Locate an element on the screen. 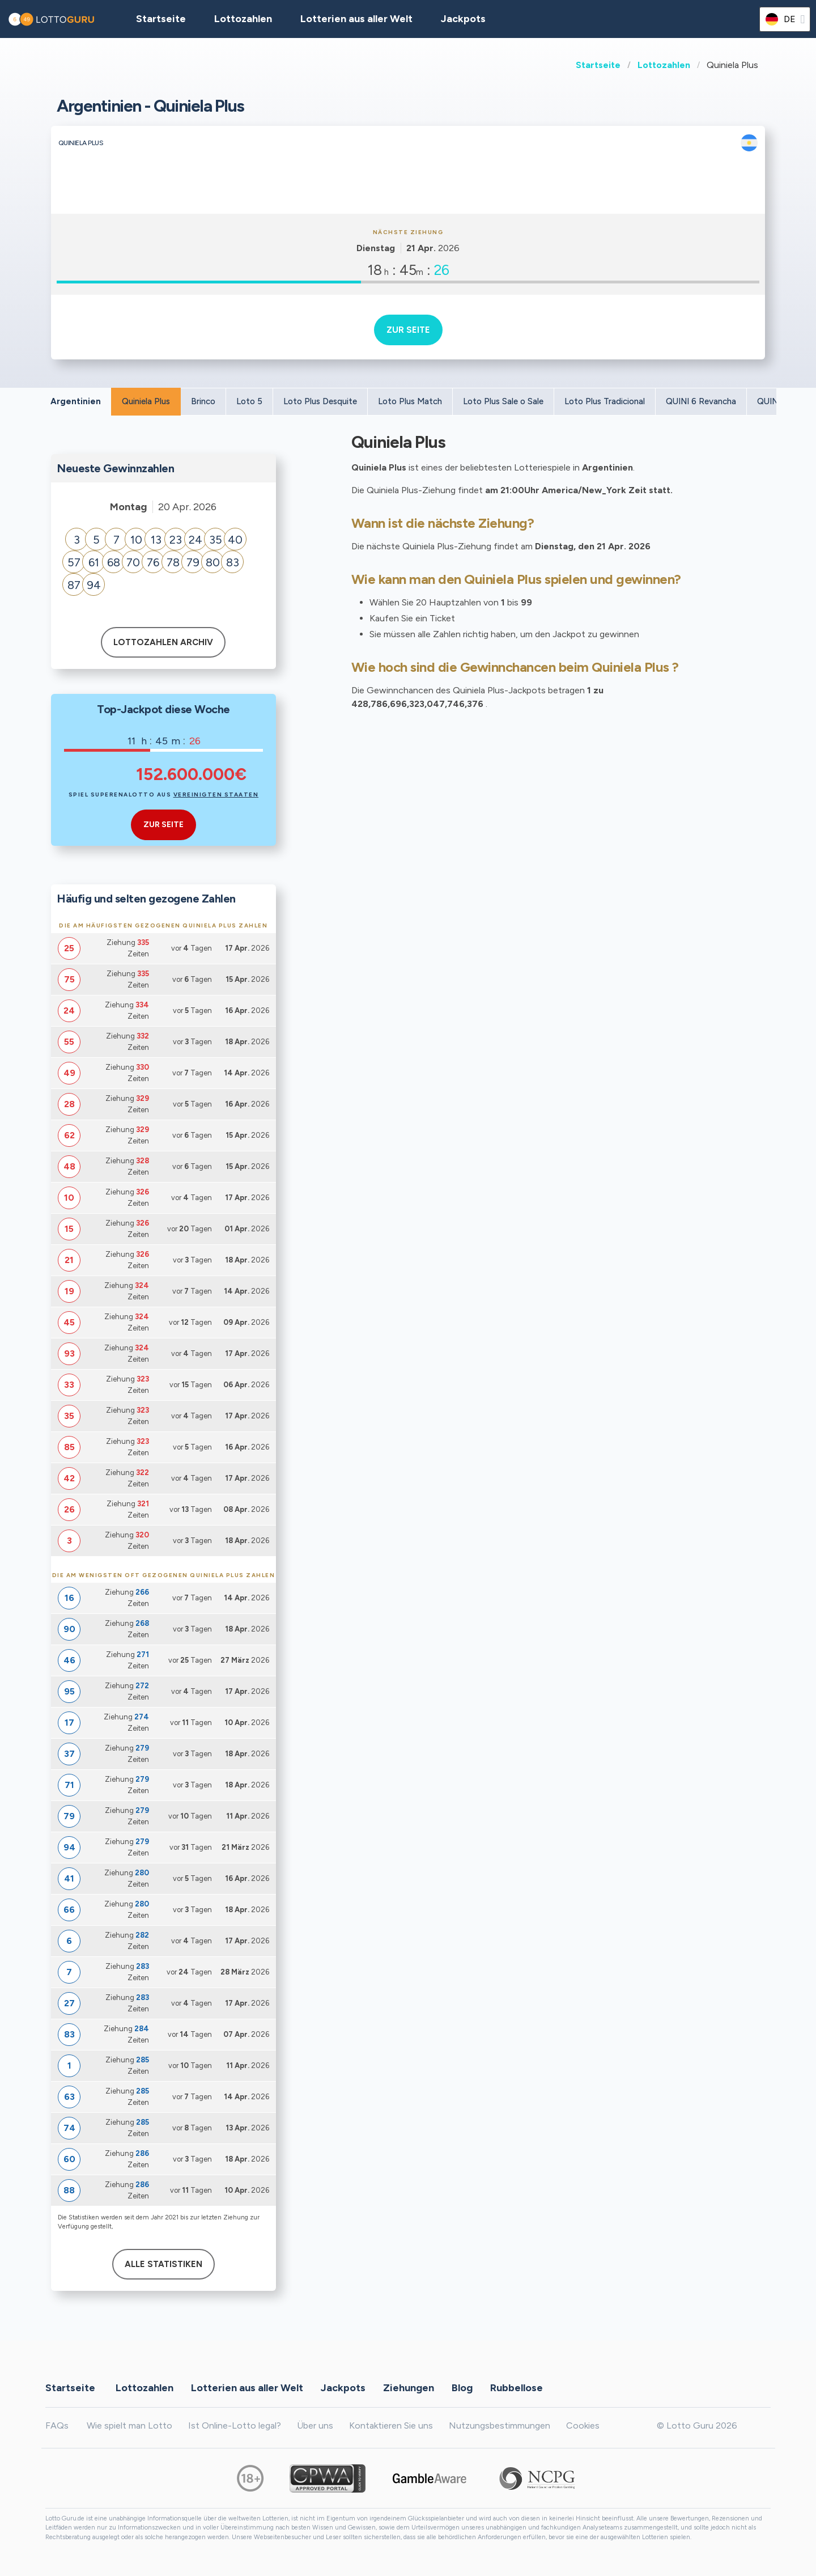 The height and width of the screenshot is (2576, 816). Loto Plus Desquite is located at coordinates (320, 401).